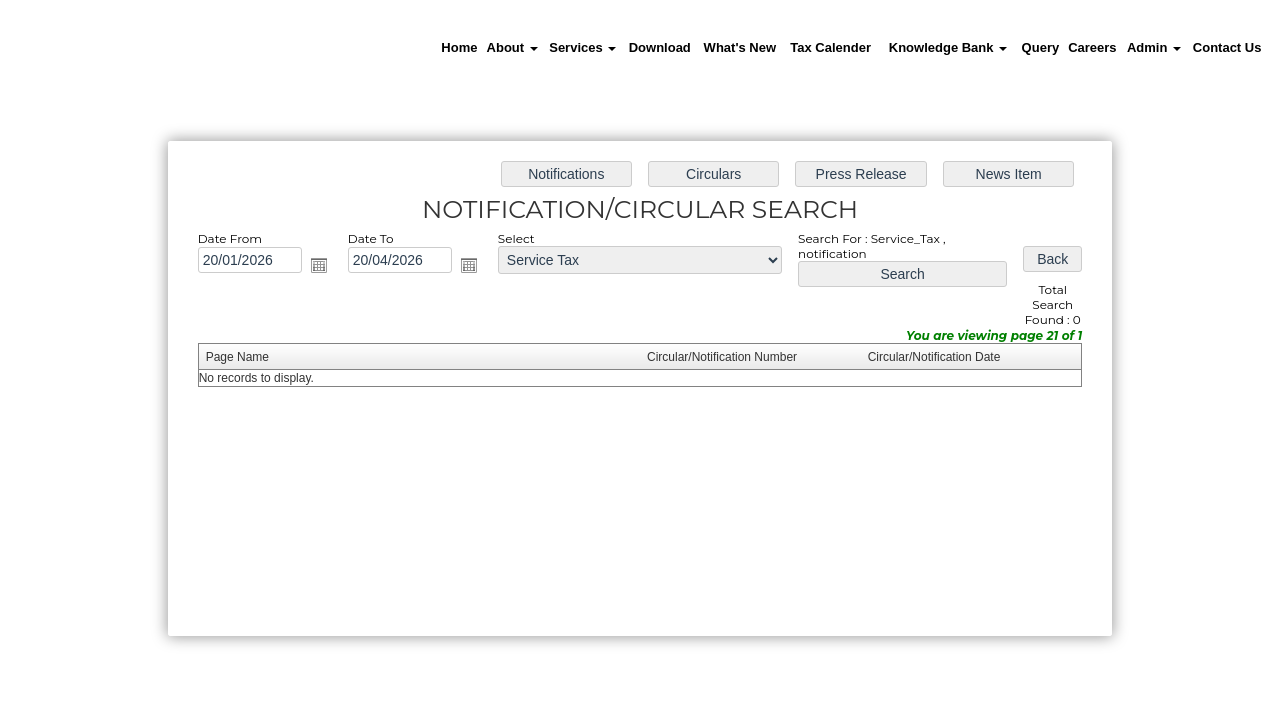  What do you see at coordinates (660, 47) in the screenshot?
I see `Download` at bounding box center [660, 47].